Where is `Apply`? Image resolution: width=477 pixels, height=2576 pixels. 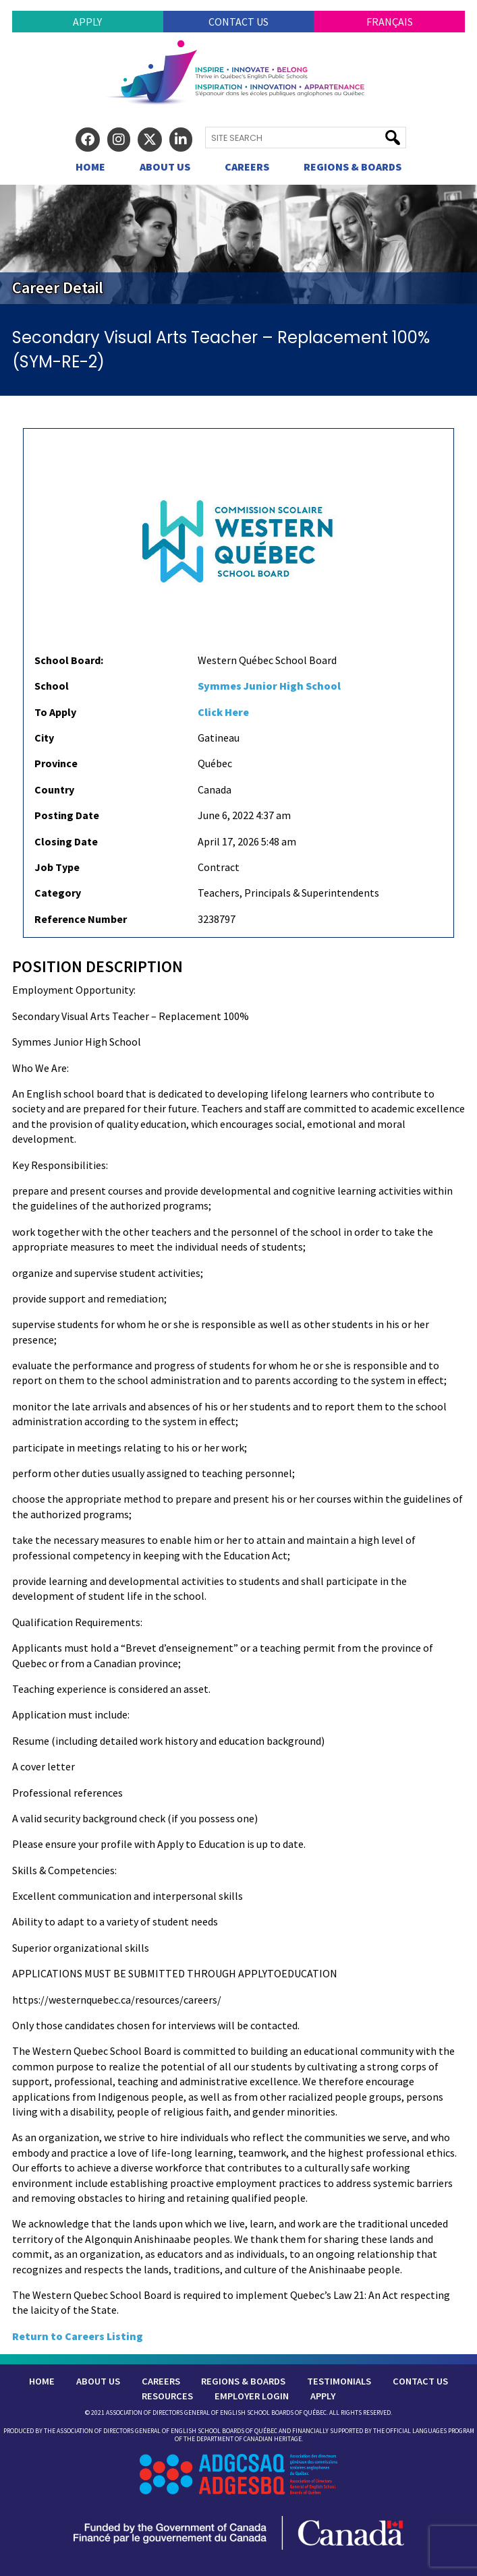
Apply is located at coordinates (87, 21).